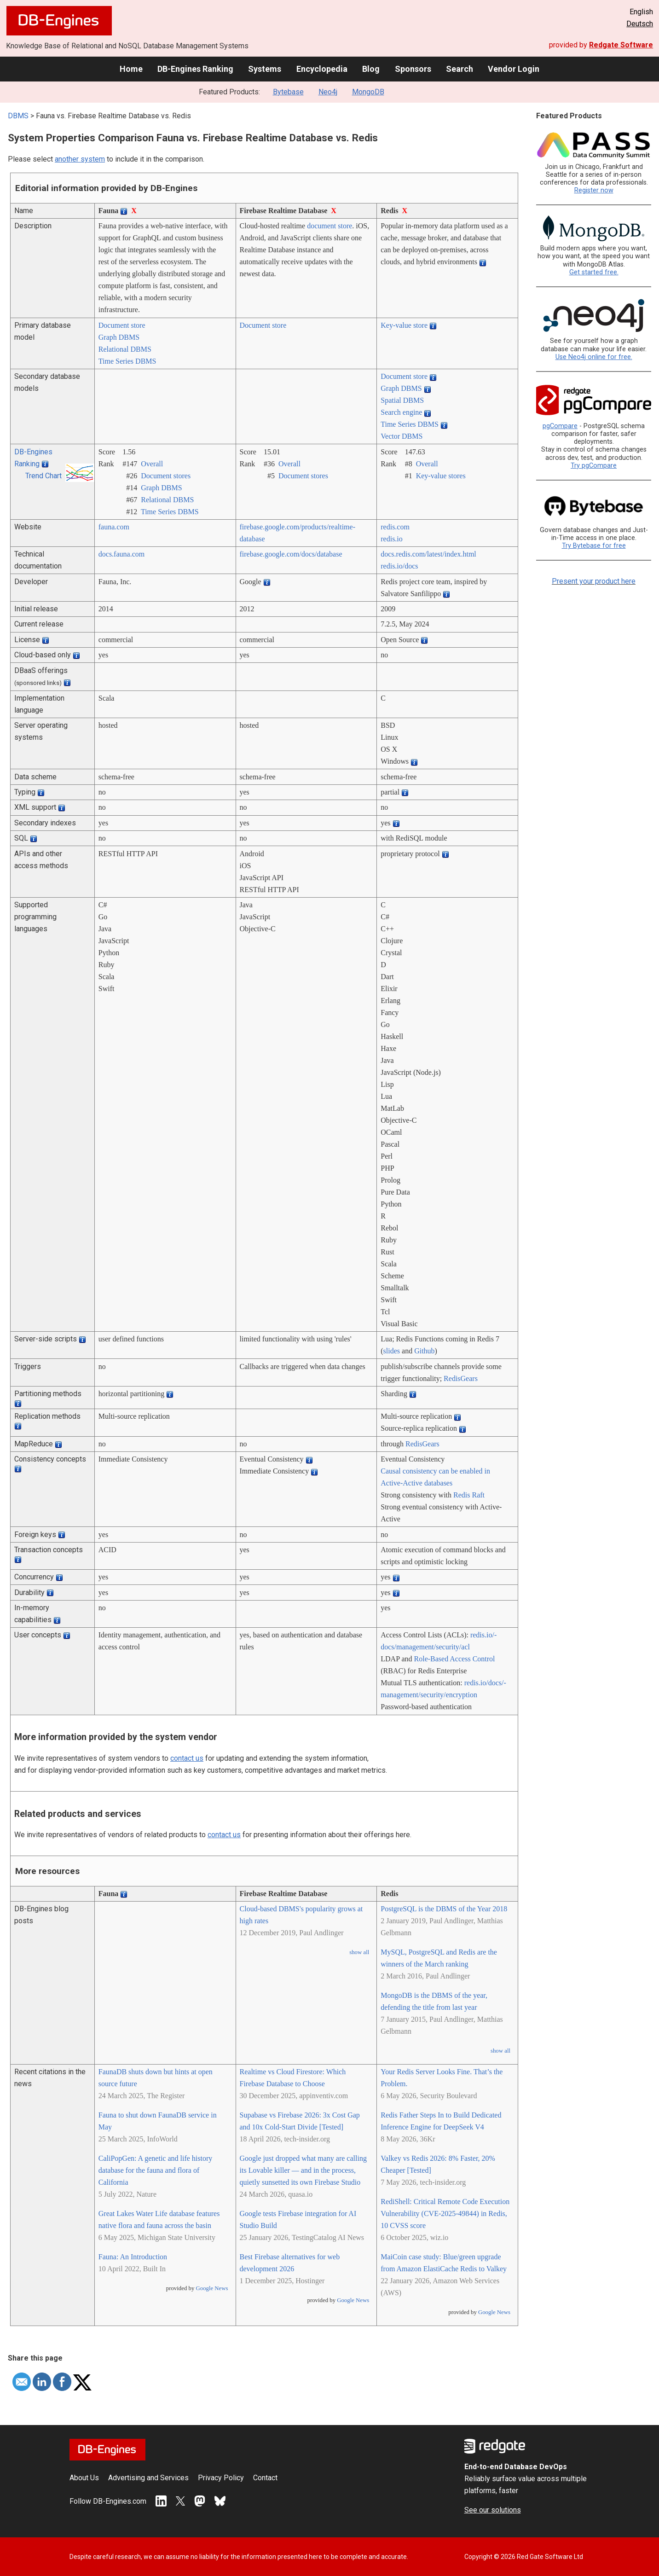  I want to click on DB-Engines Ranking, so click(195, 69).